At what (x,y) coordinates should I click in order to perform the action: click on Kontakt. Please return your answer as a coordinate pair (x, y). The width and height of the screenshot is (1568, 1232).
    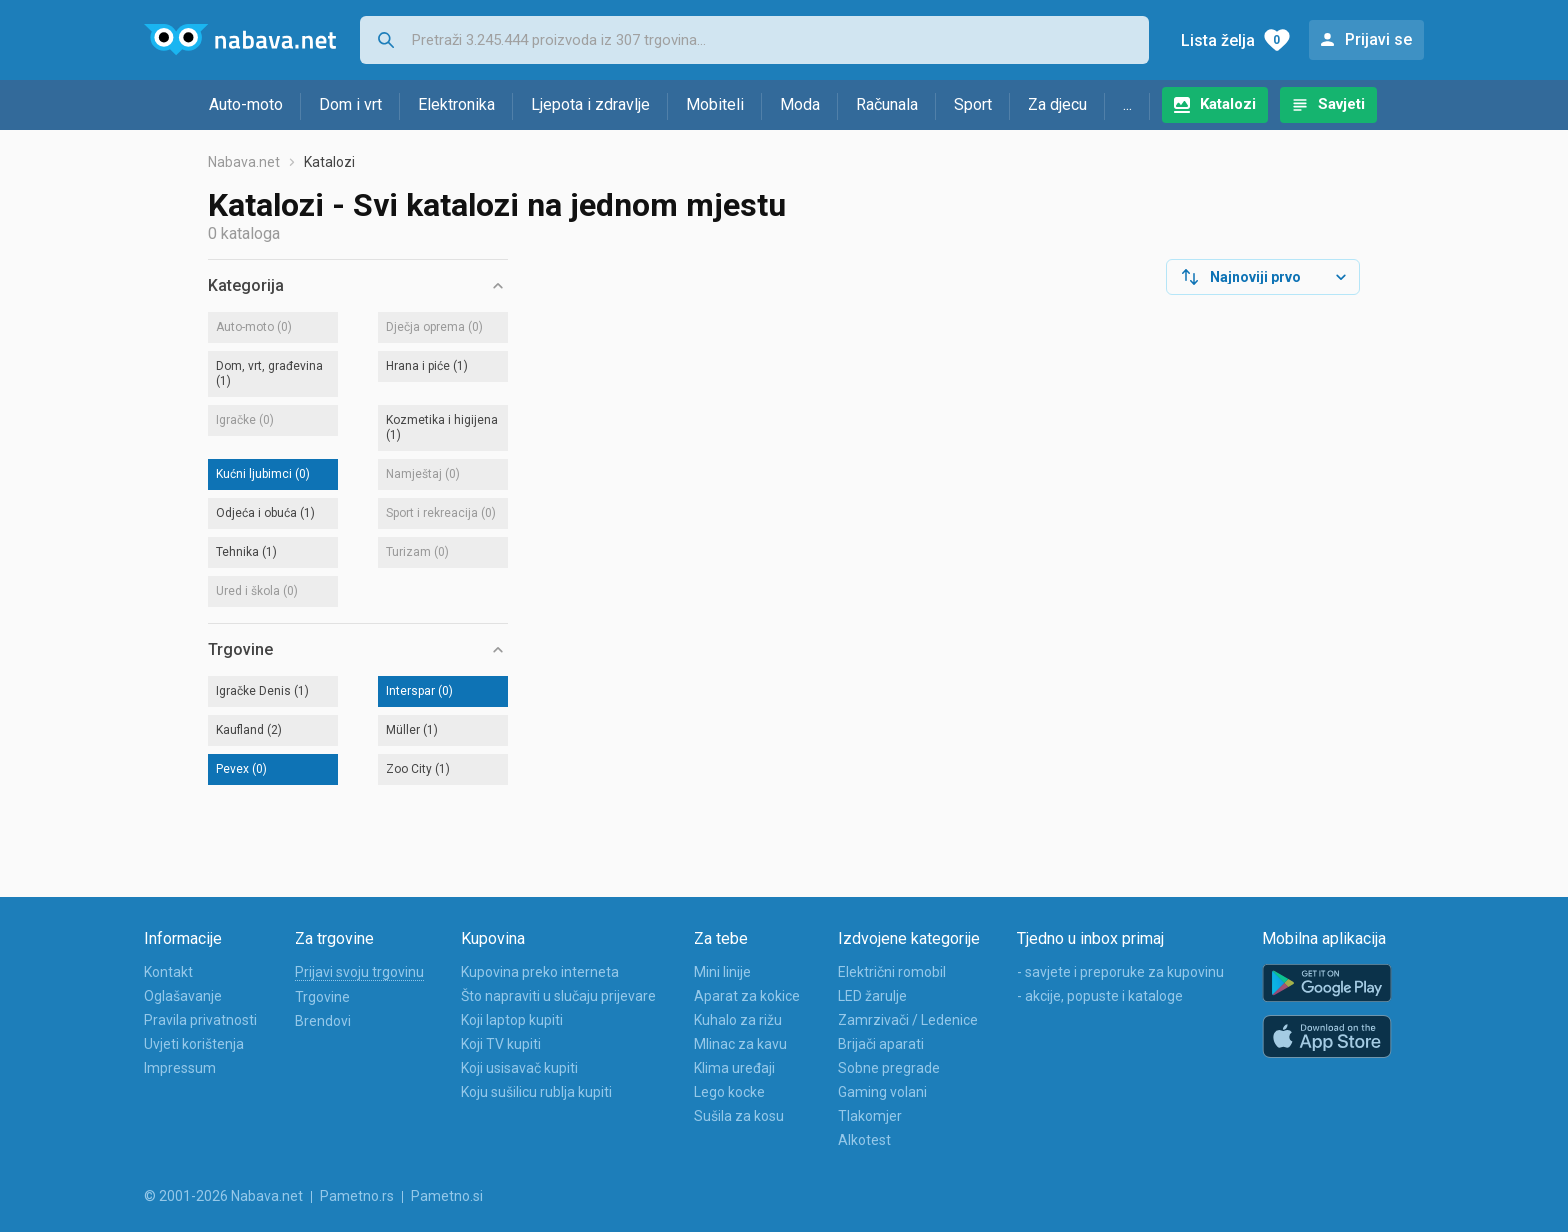
    Looking at the image, I should click on (168, 972).